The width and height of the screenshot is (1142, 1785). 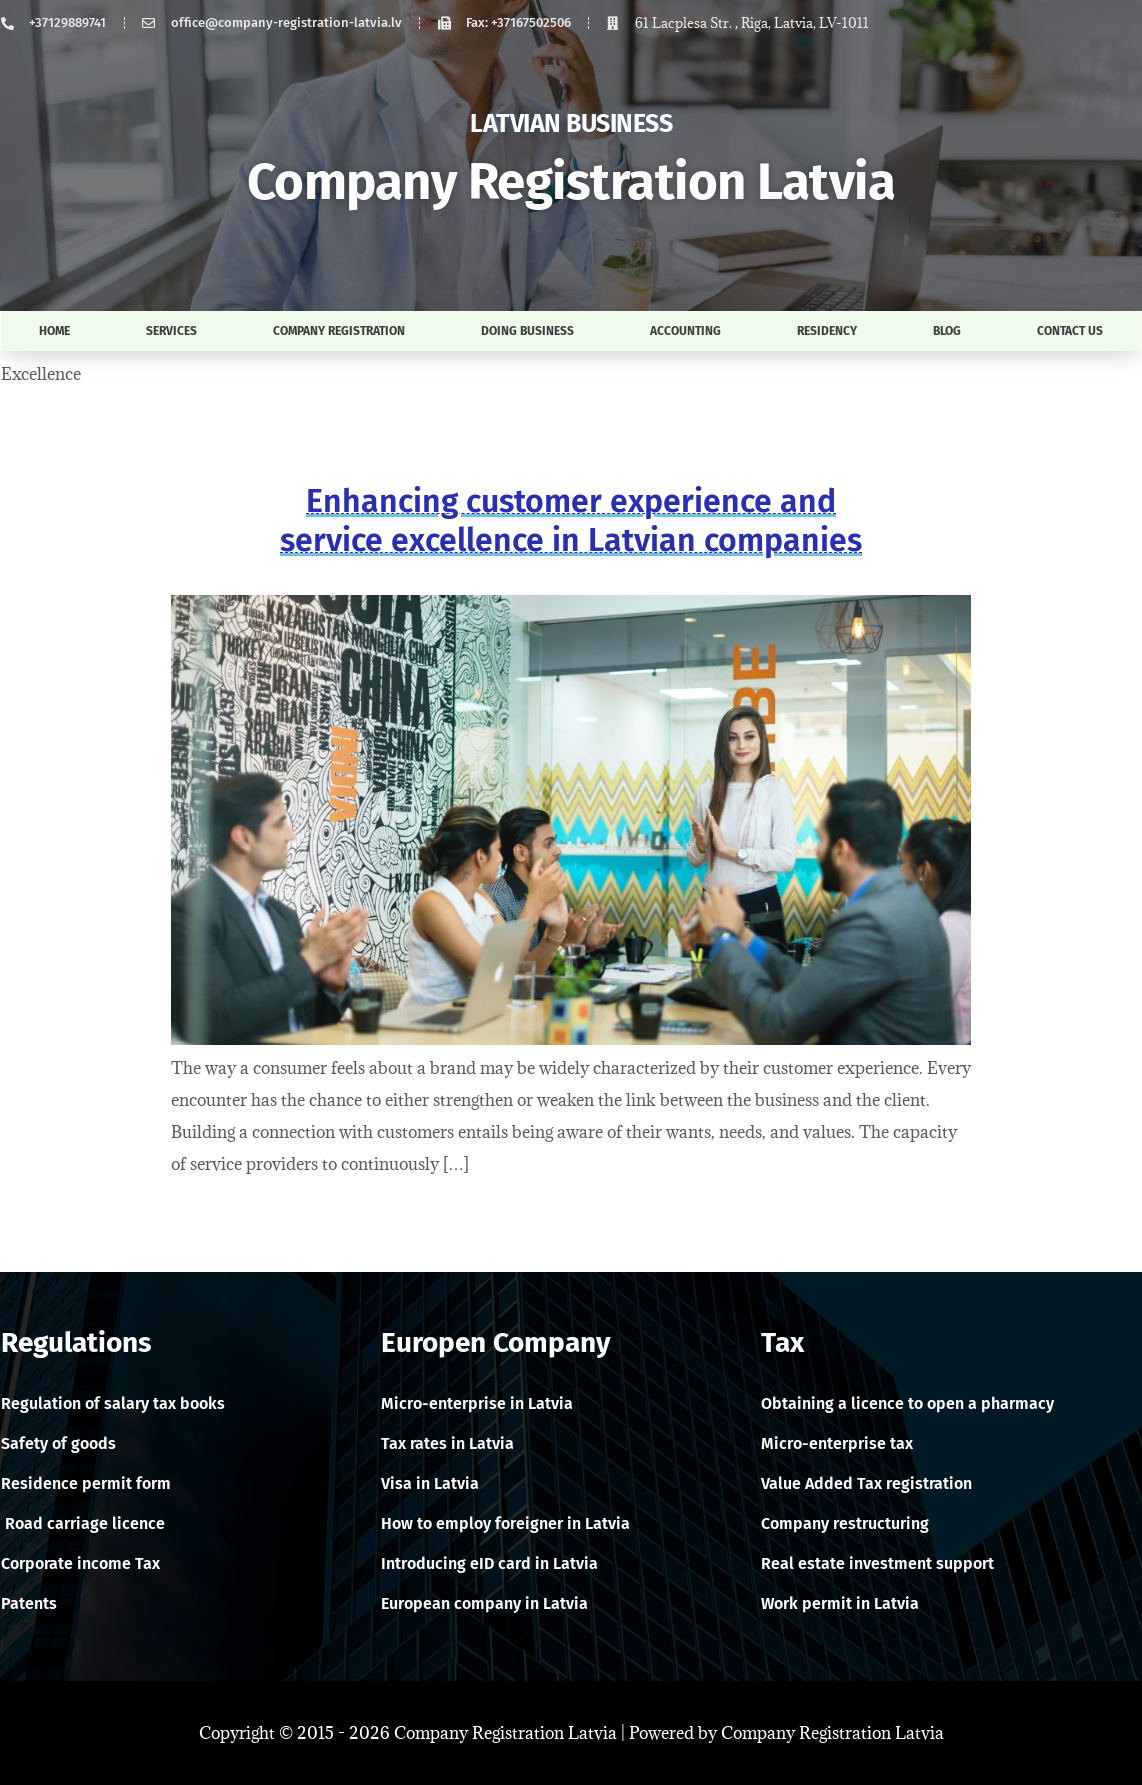 I want to click on Work permit in Latvia, so click(x=840, y=1603).